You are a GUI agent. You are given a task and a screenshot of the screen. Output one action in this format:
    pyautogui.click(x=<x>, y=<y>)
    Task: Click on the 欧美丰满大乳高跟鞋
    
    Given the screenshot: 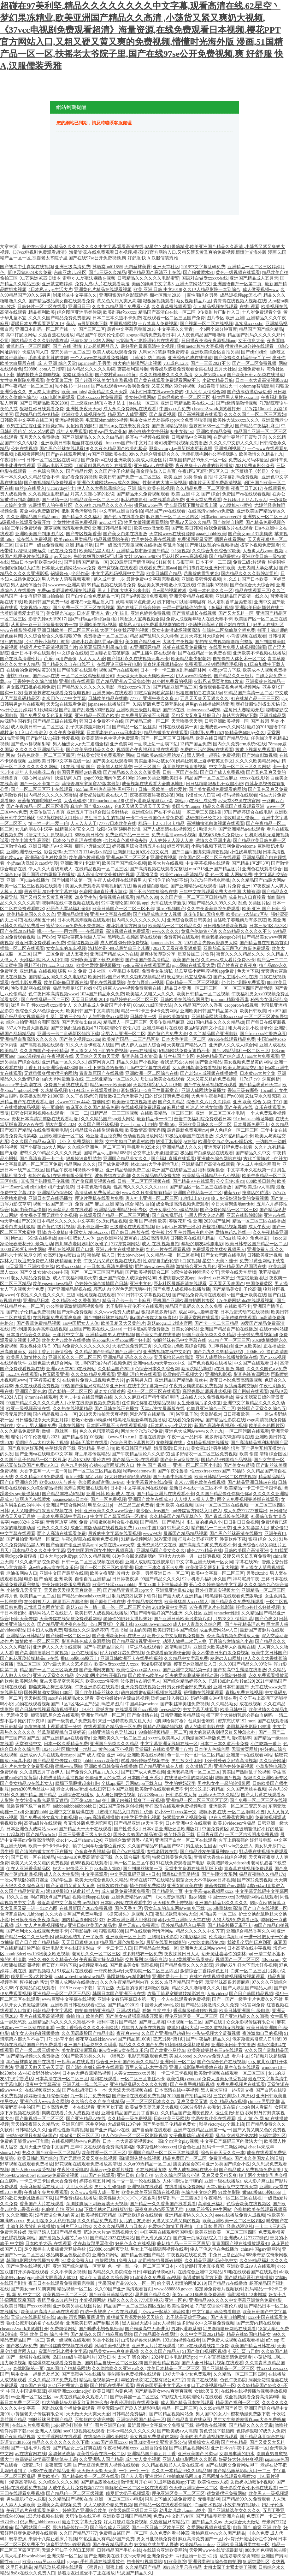 What is the action you would take?
    pyautogui.click(x=30, y=840)
    